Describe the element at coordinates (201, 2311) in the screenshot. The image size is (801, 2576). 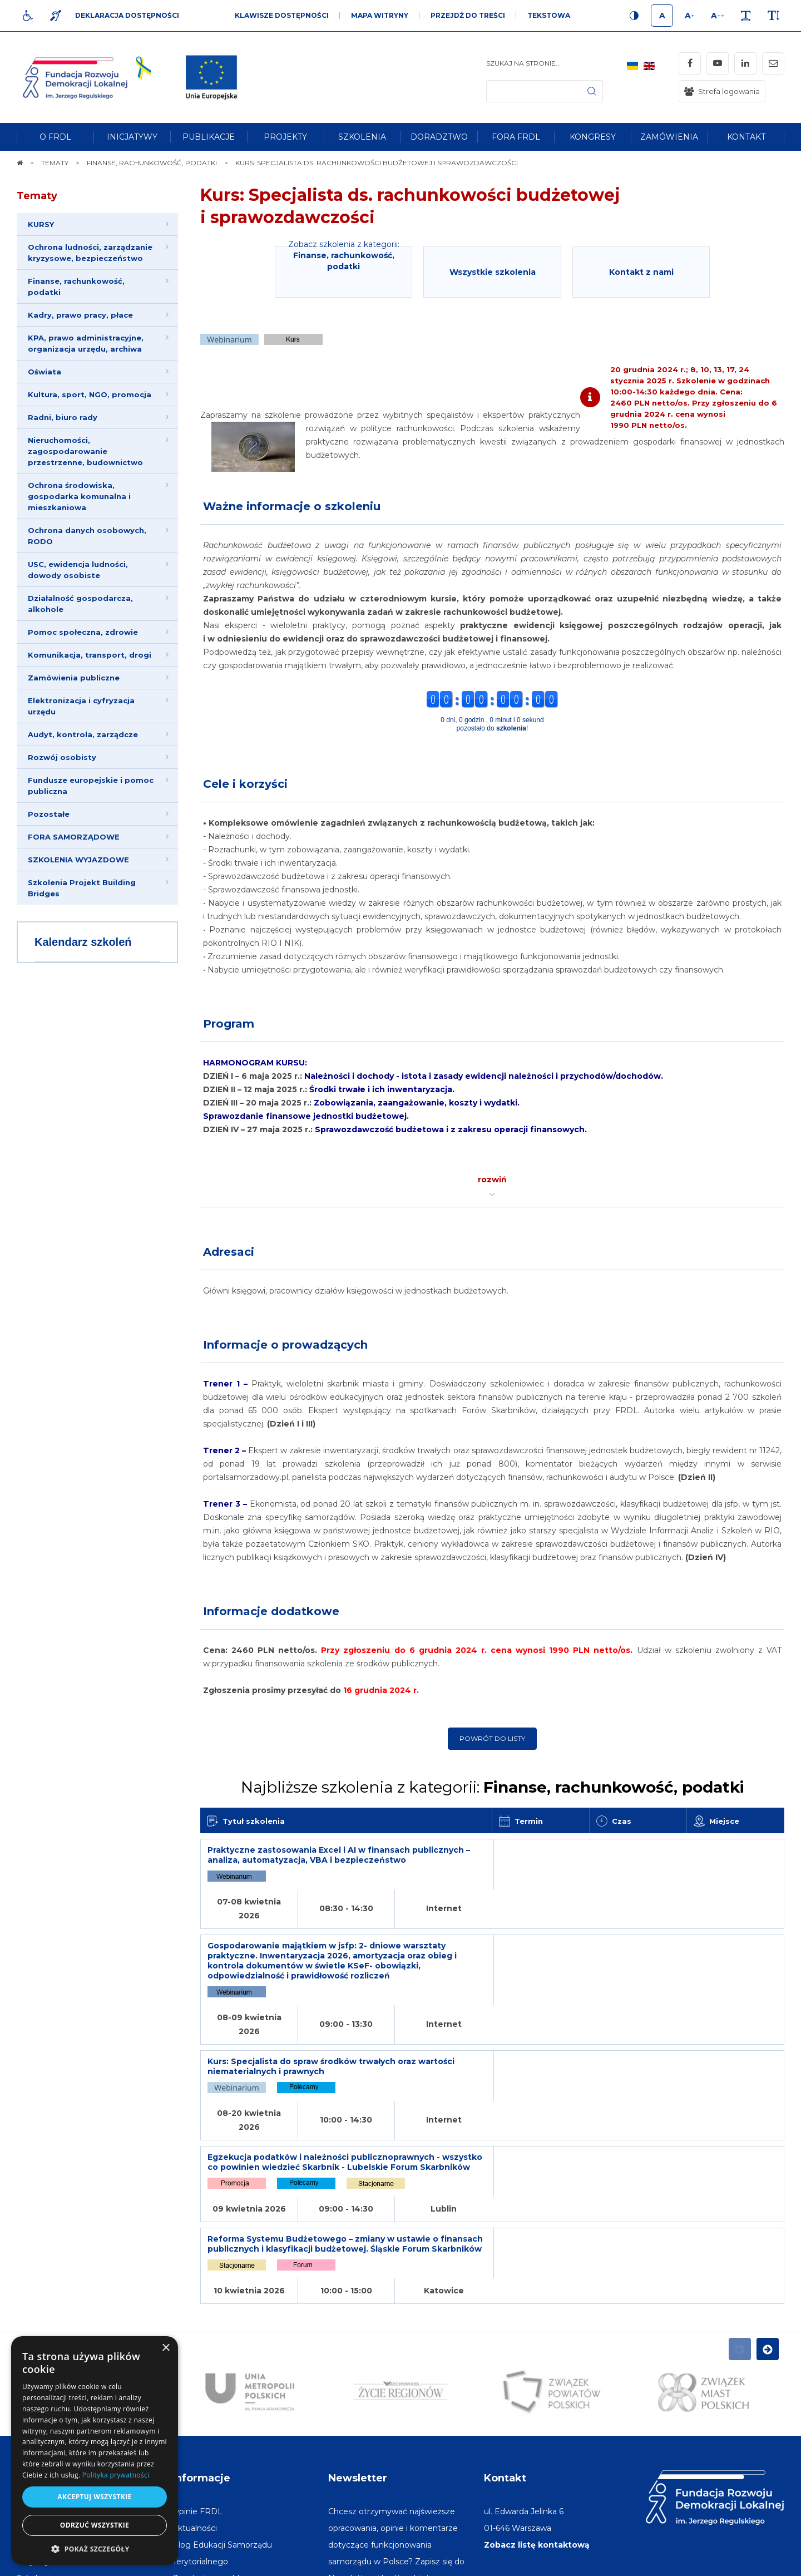
I see `Informacje` at that location.